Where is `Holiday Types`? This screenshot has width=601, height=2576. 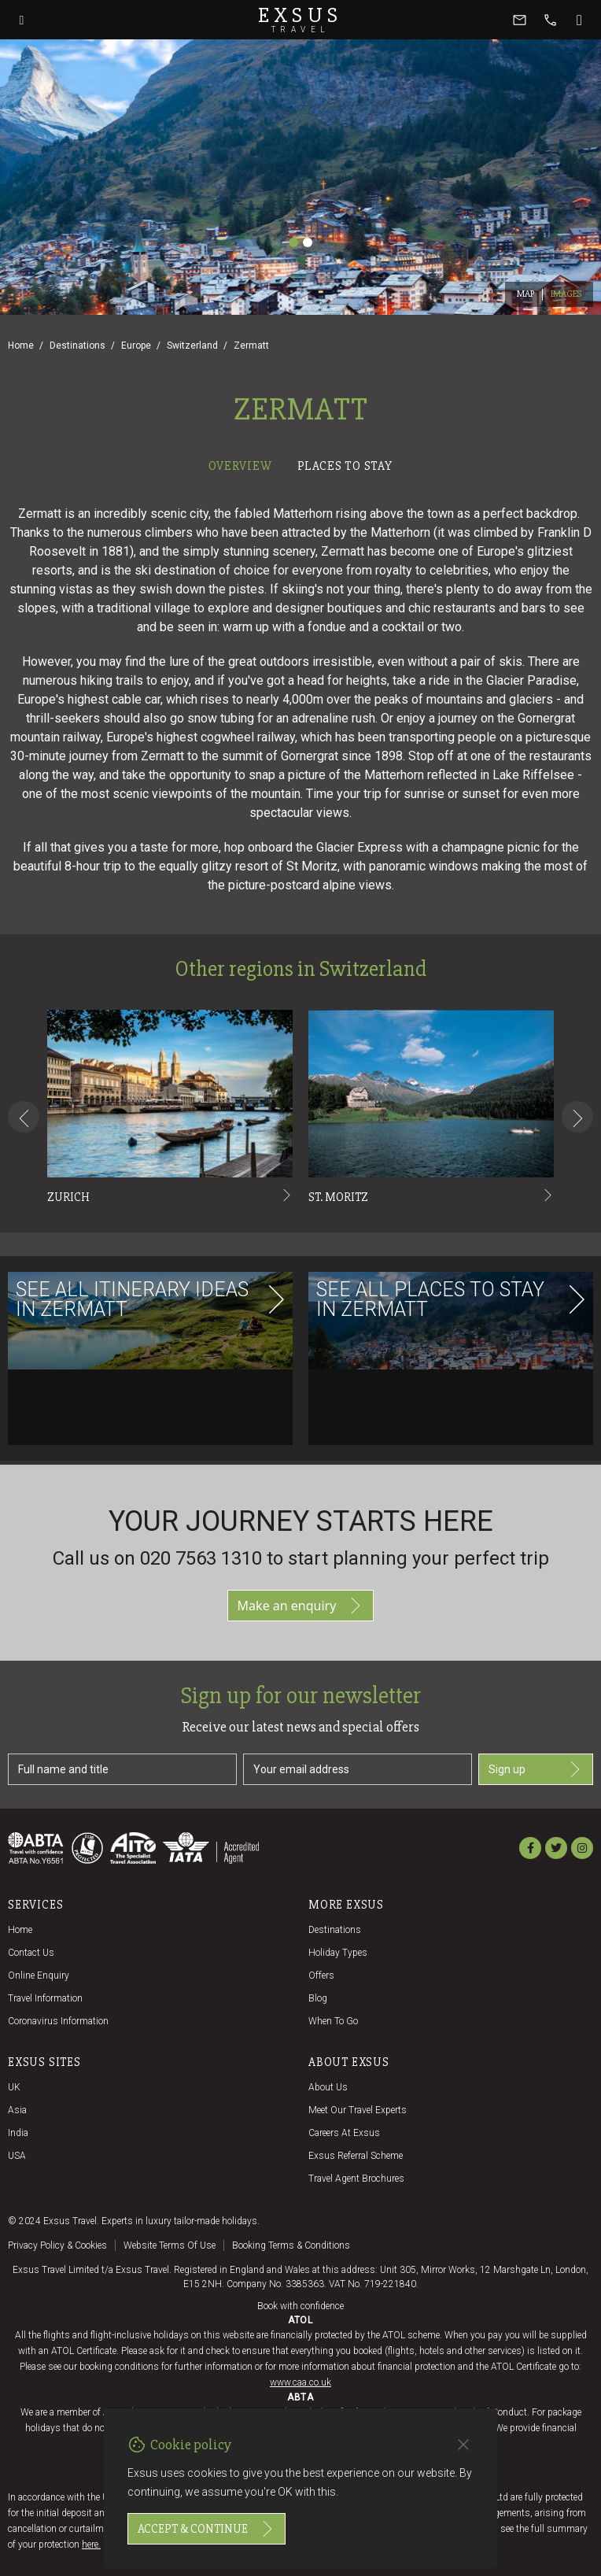 Holiday Types is located at coordinates (337, 1952).